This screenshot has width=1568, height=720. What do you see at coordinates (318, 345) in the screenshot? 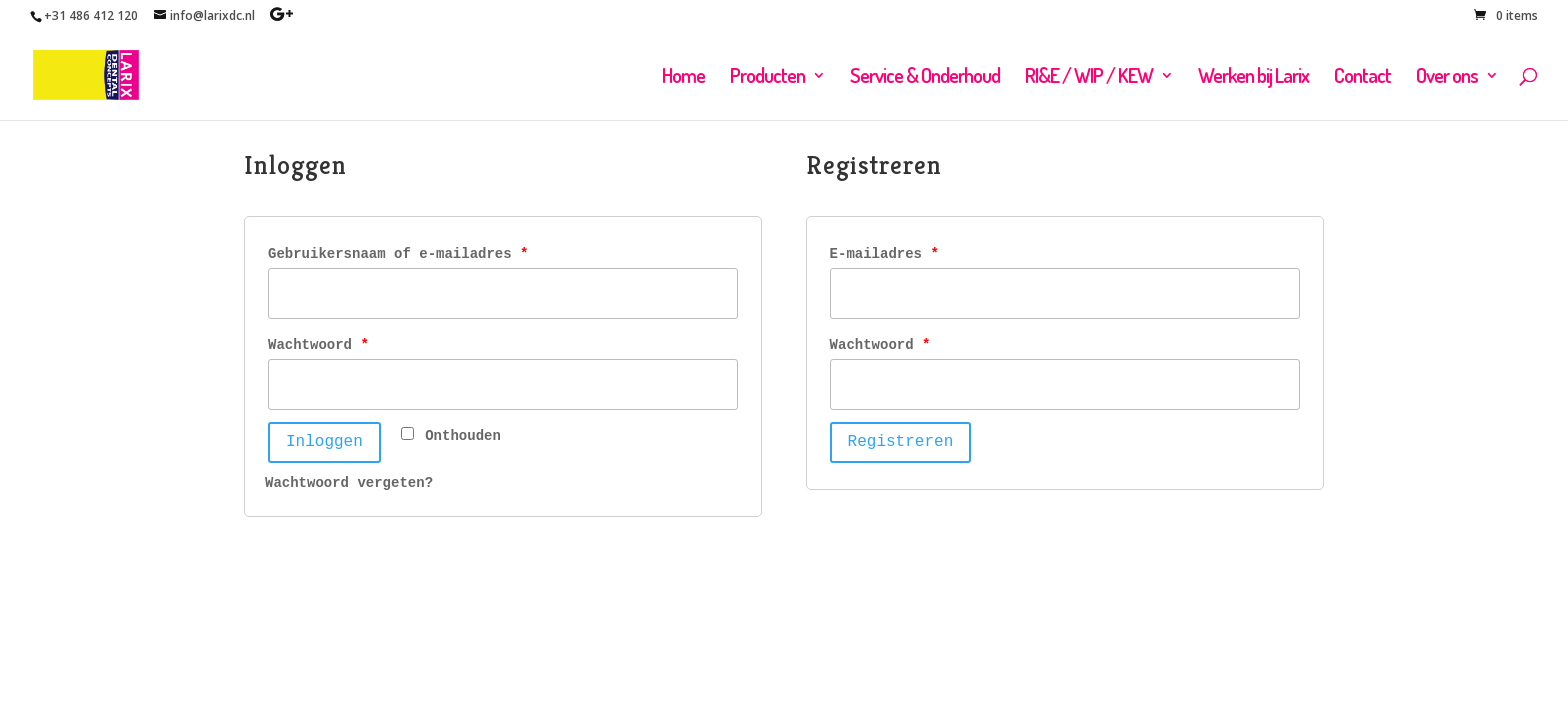
I see `Wachtwoord` at bounding box center [318, 345].